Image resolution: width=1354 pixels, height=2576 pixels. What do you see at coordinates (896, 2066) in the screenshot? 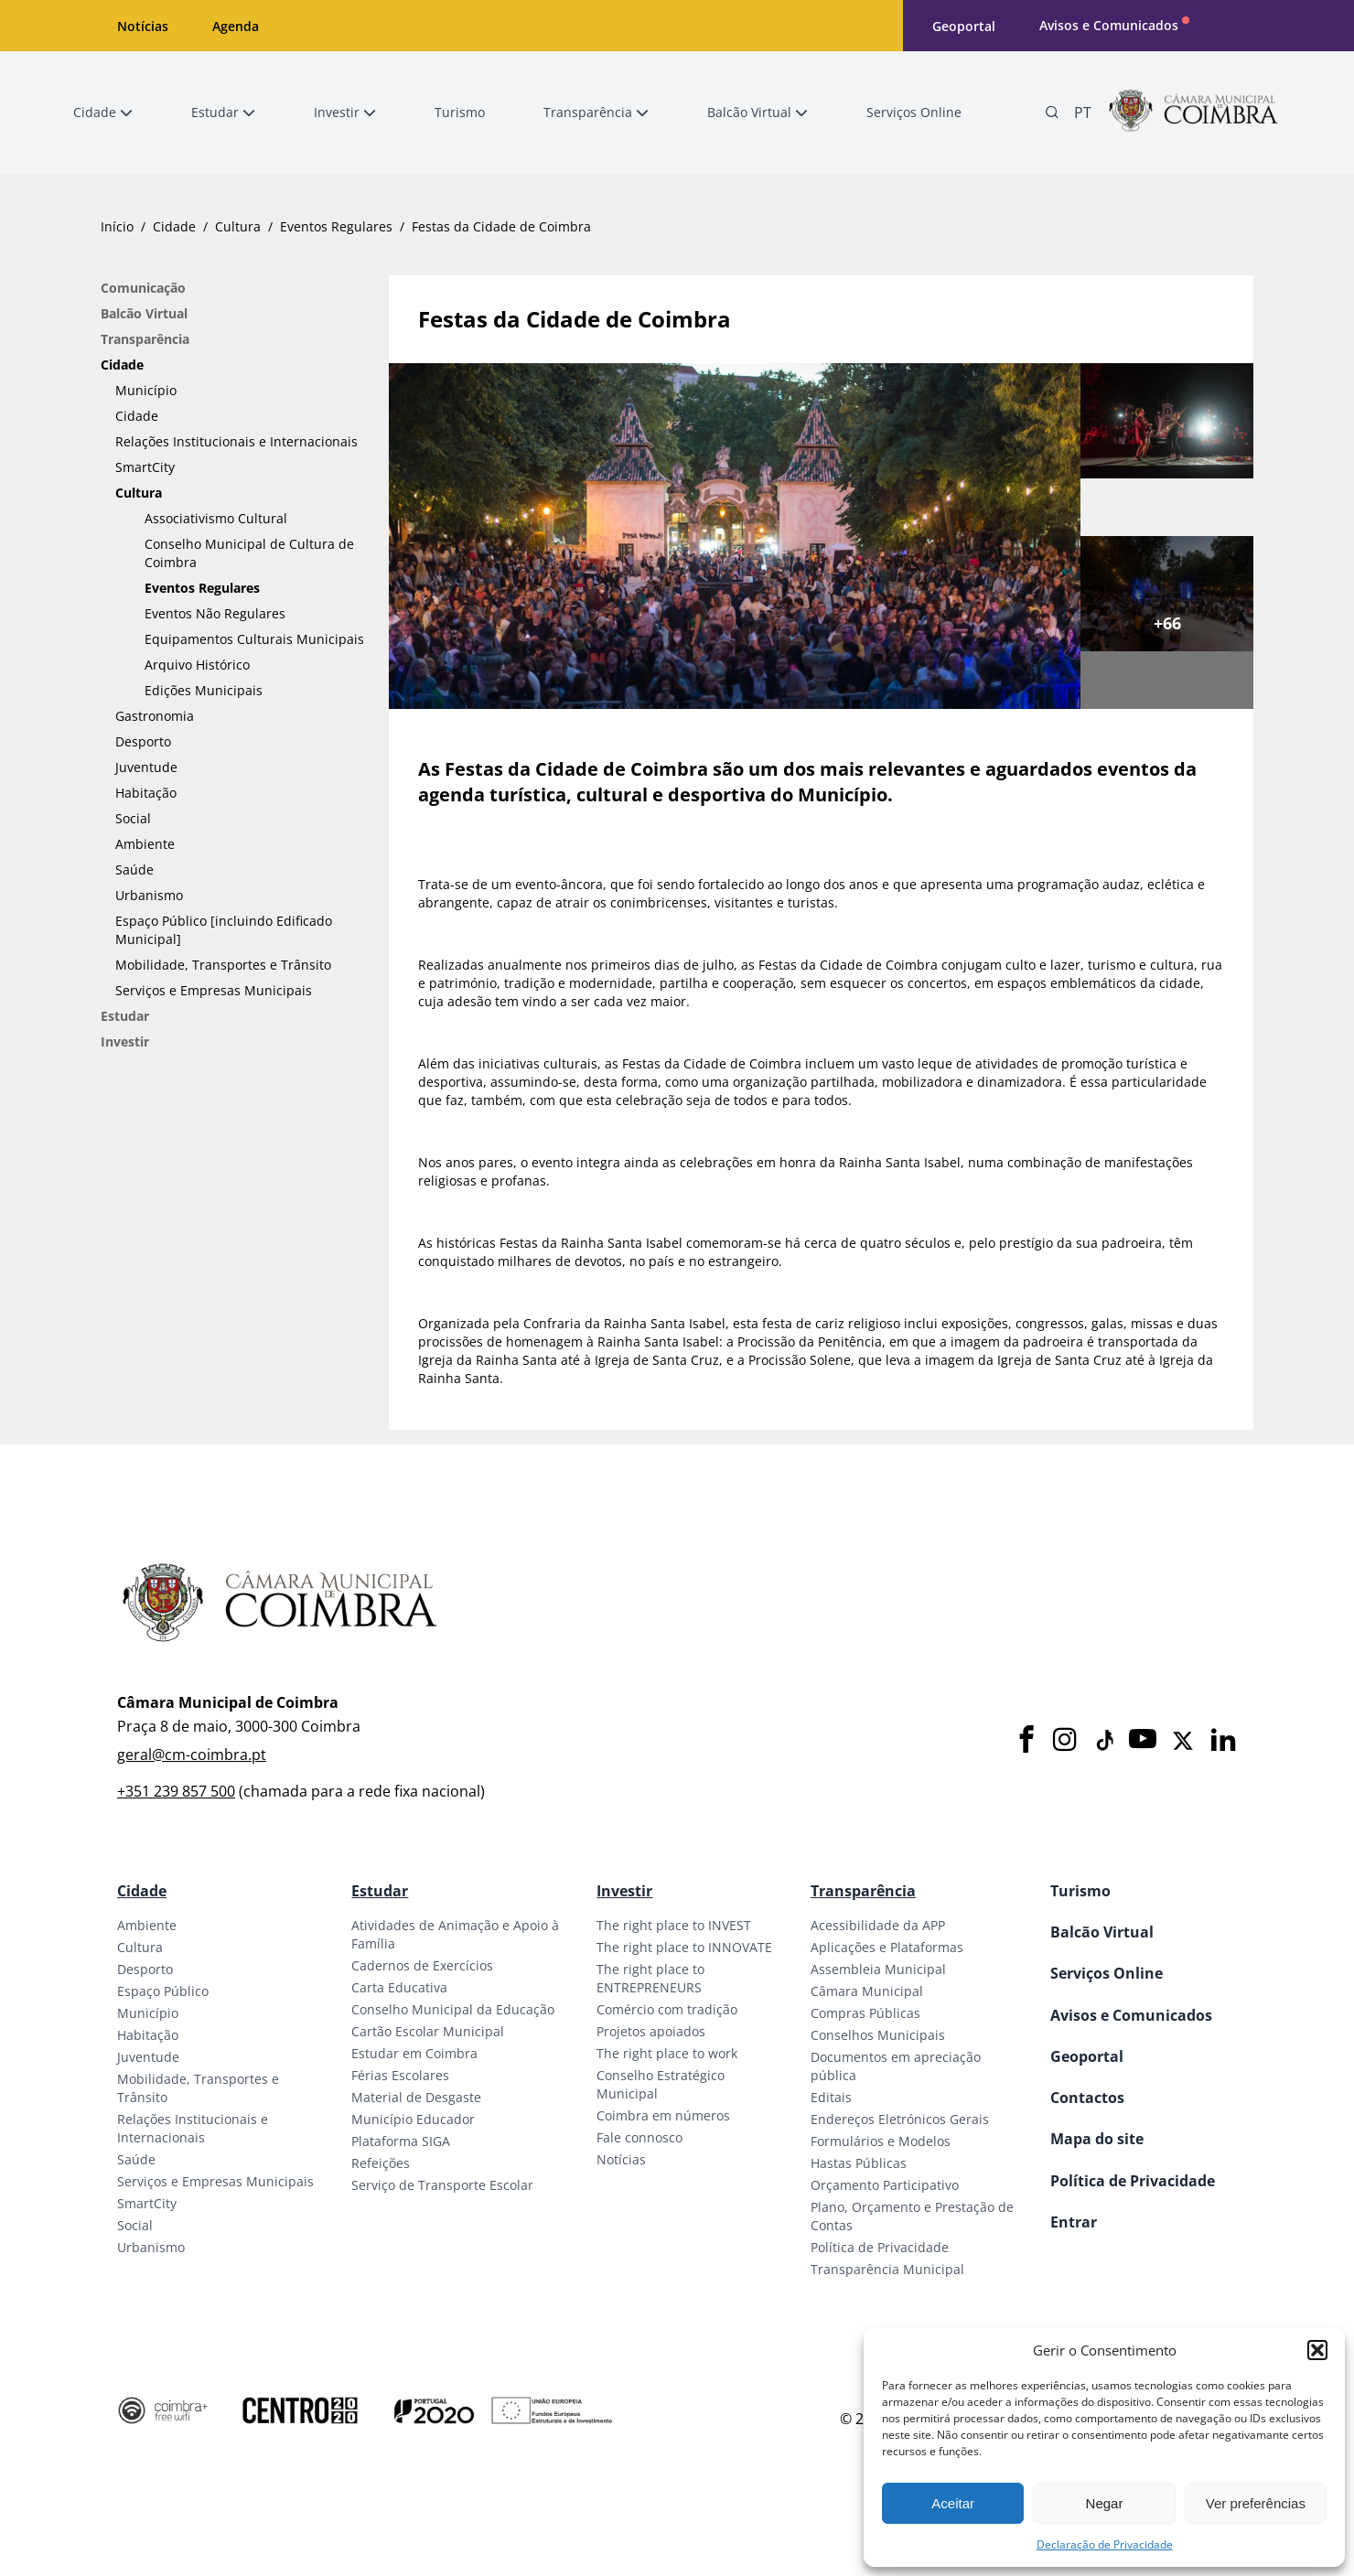
I see `Documentos em apreciação pública` at bounding box center [896, 2066].